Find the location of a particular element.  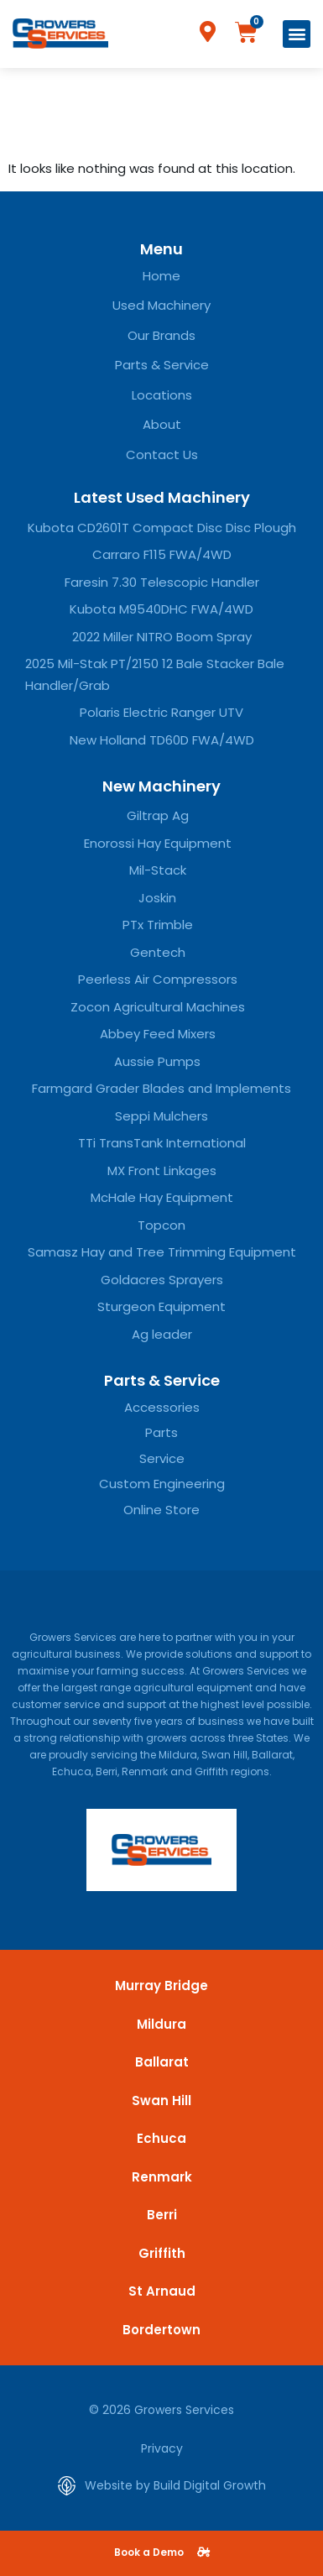

Privacy is located at coordinates (162, 2448).